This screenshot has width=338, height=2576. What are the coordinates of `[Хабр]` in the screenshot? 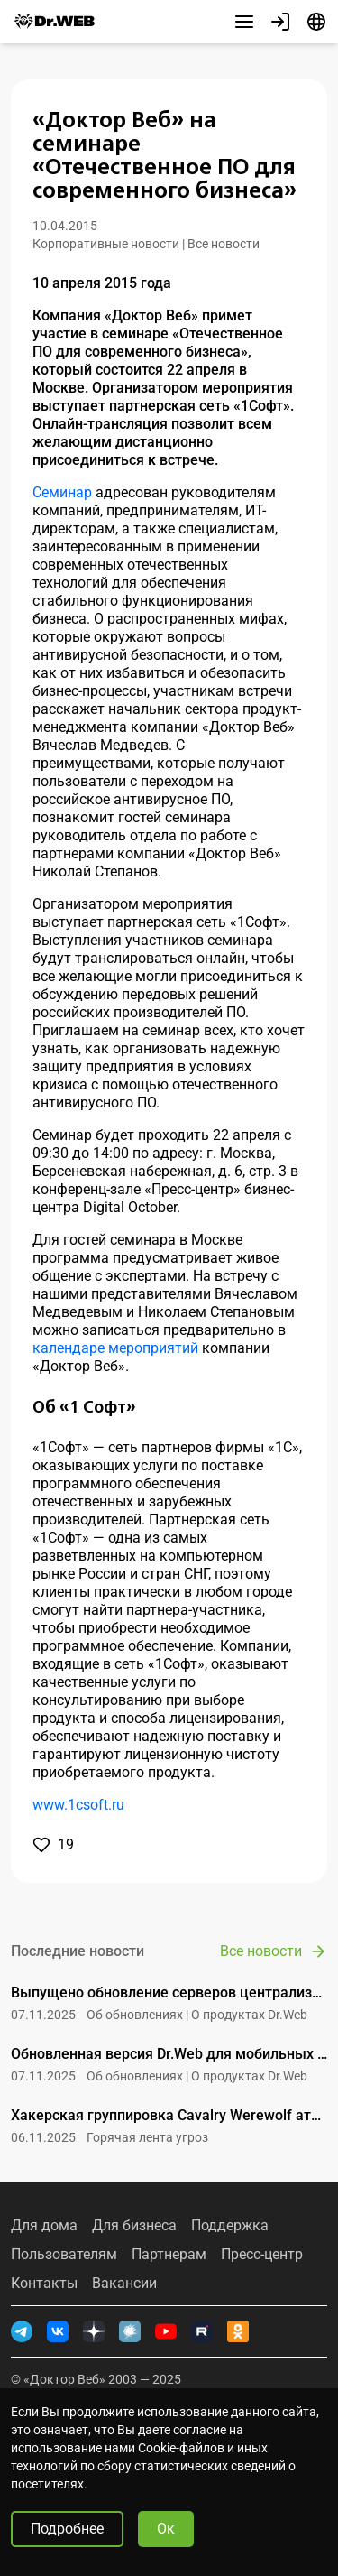 It's located at (130, 2331).